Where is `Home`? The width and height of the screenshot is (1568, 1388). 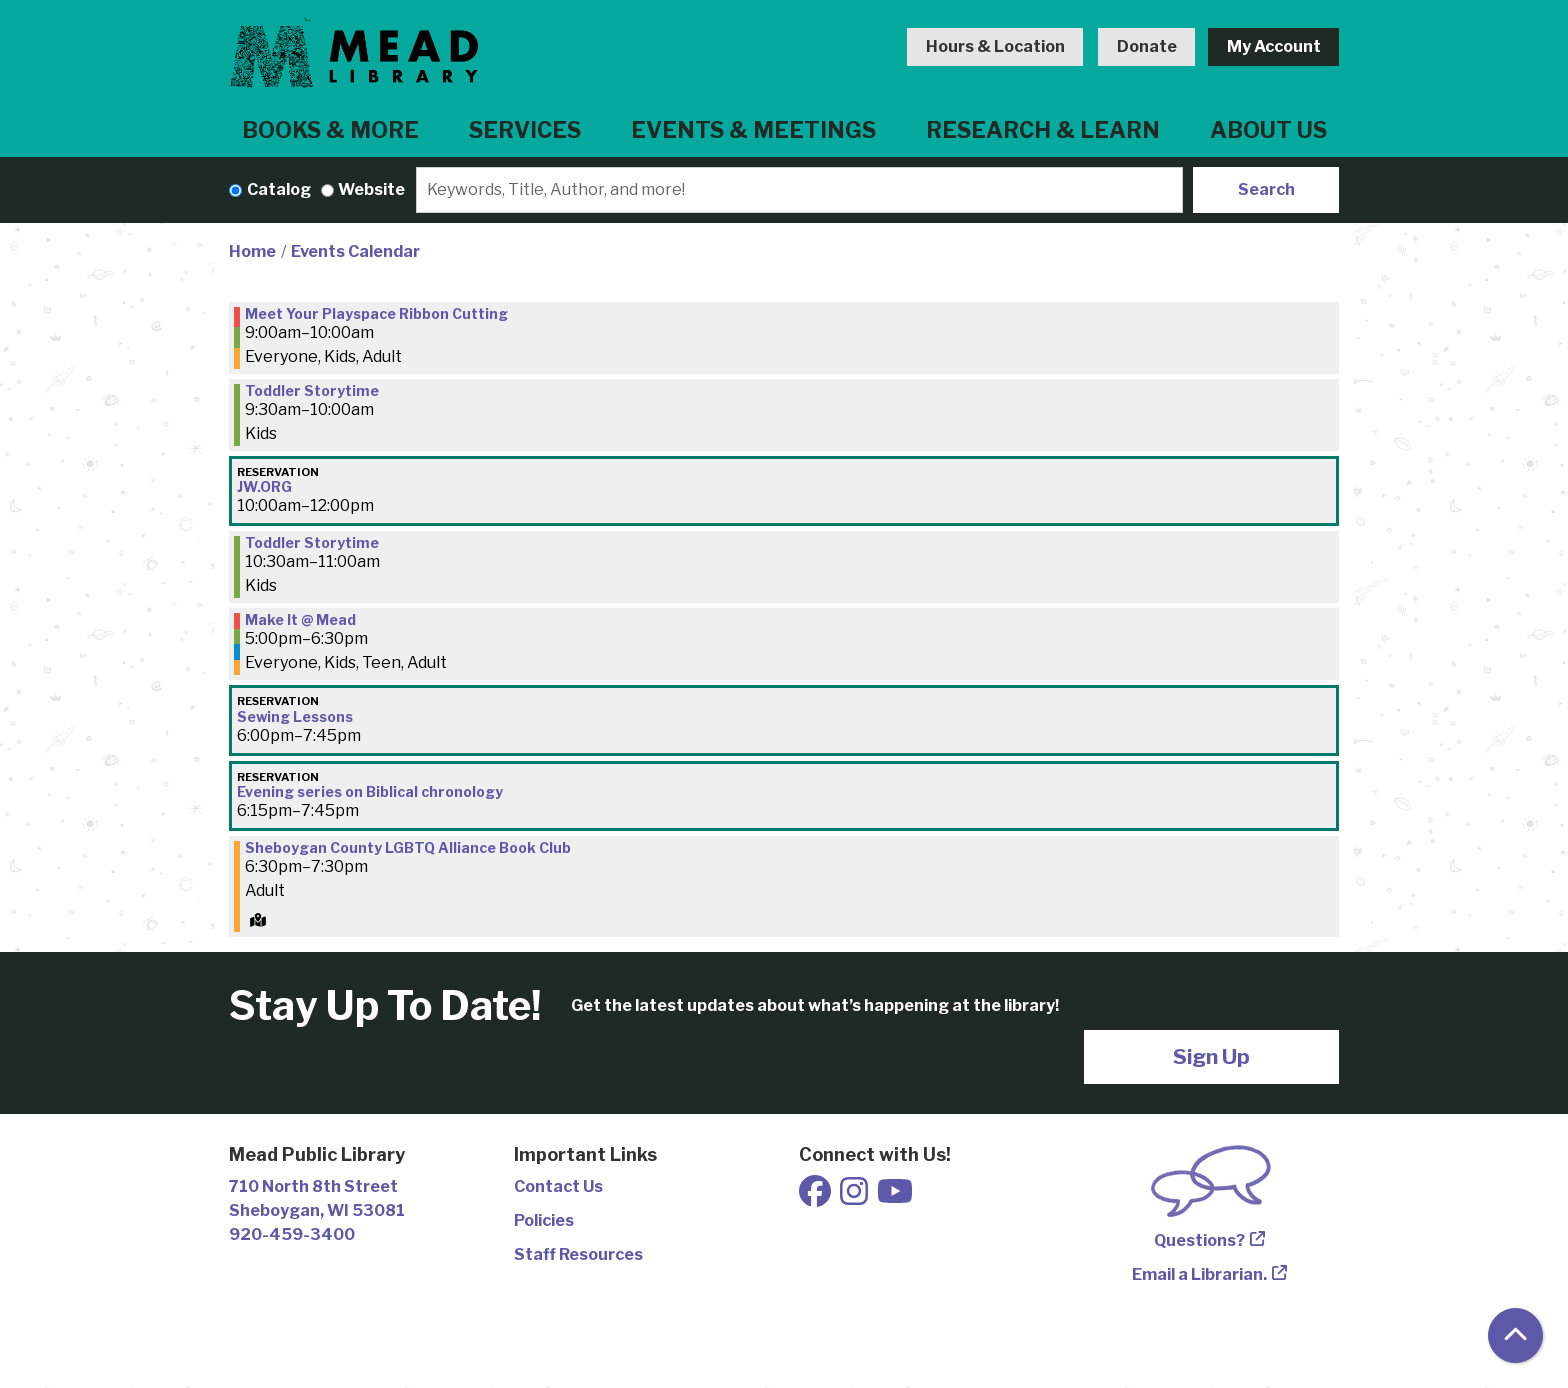
Home is located at coordinates (252, 251).